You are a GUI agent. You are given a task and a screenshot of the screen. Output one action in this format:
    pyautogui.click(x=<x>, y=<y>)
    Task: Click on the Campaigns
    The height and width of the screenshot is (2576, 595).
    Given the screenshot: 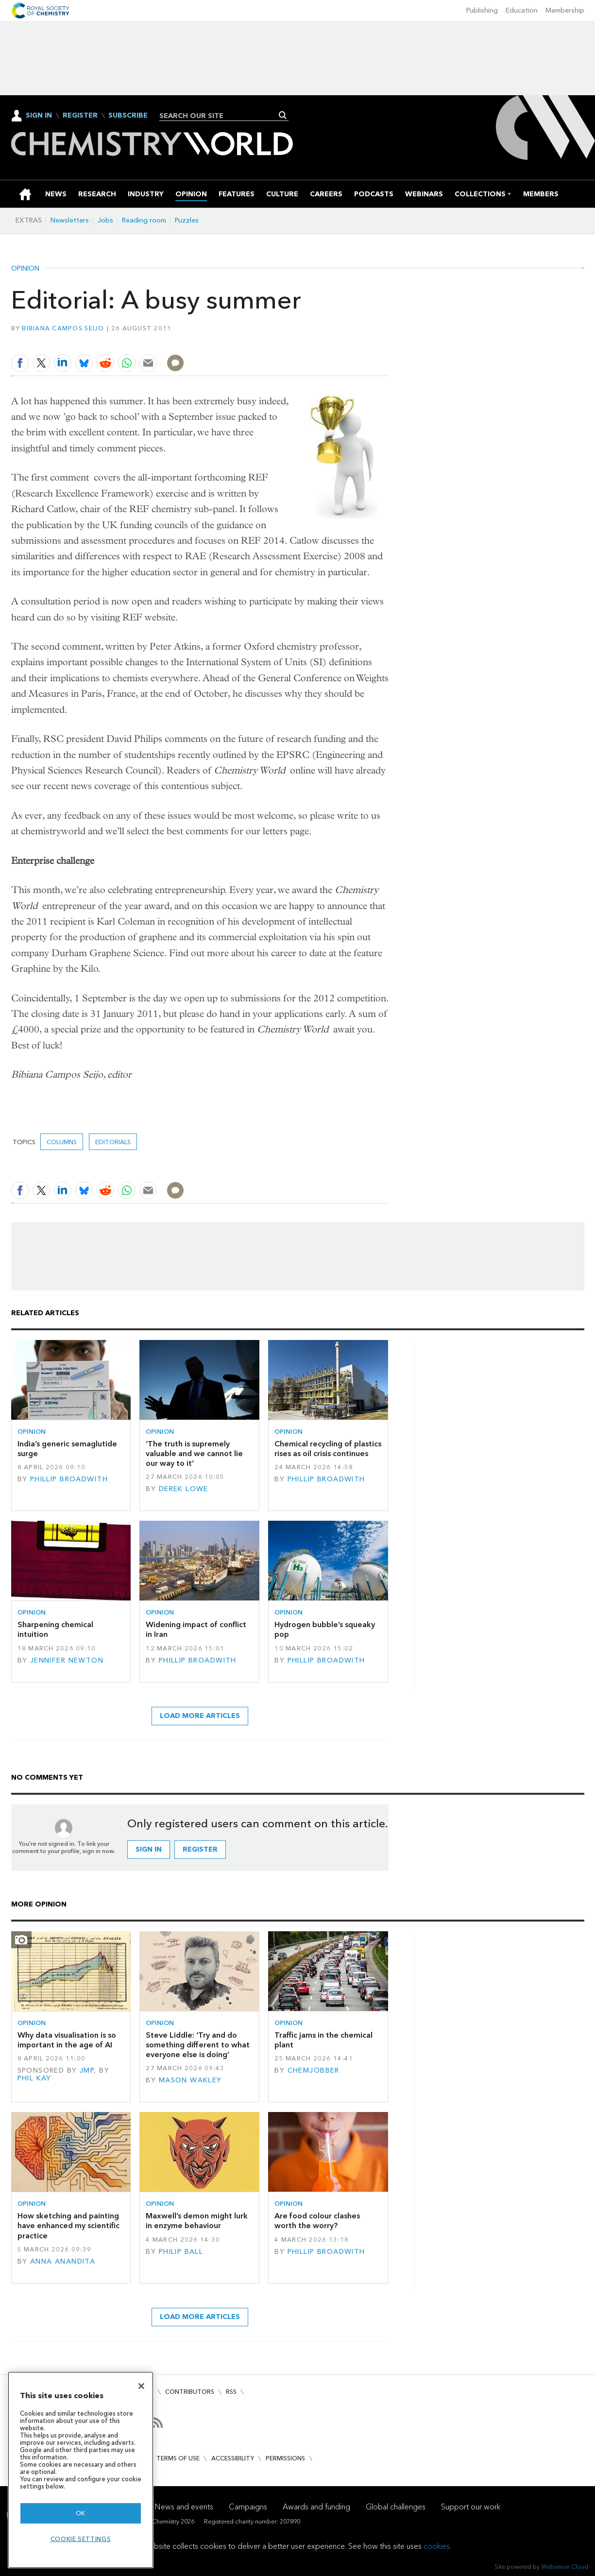 What is the action you would take?
    pyautogui.click(x=248, y=2506)
    